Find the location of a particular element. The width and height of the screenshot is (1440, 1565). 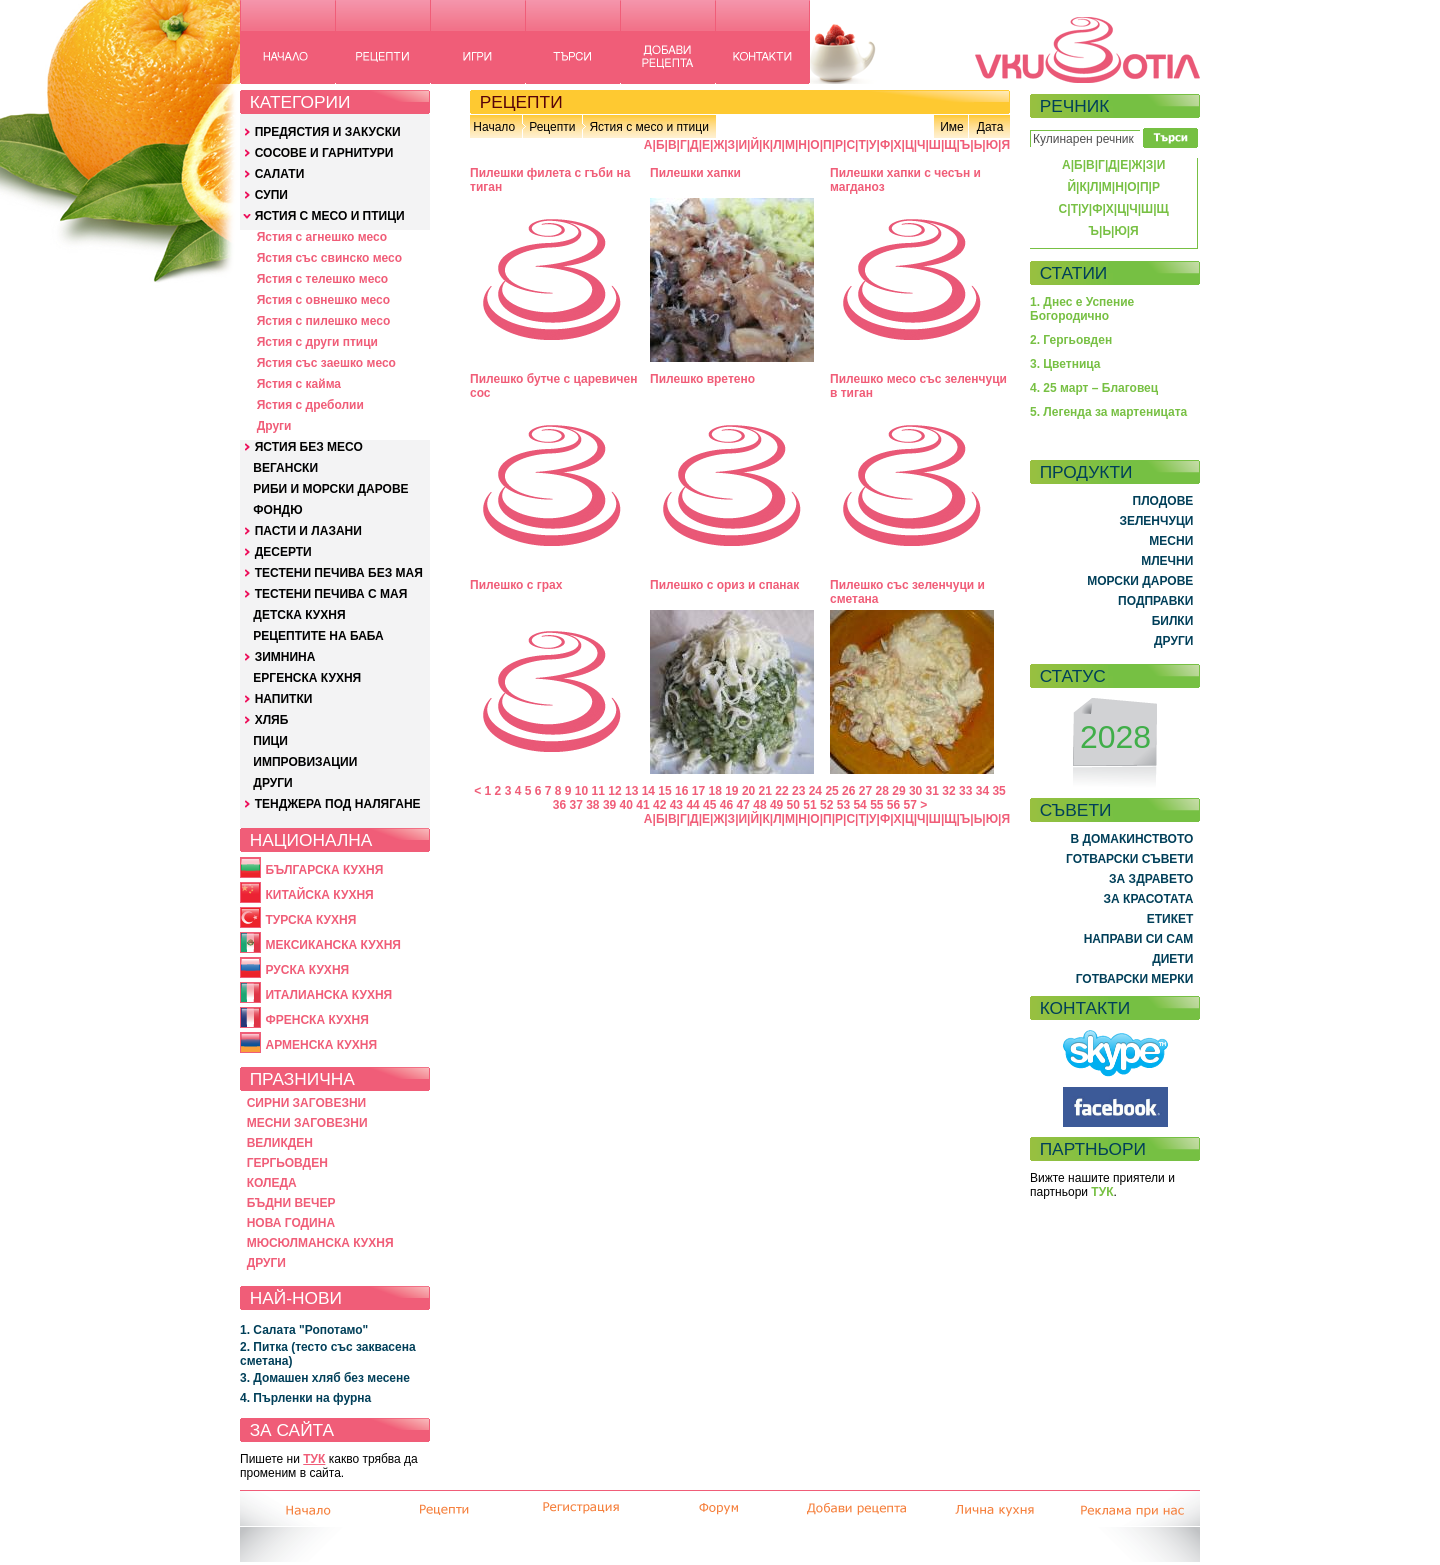

17 is located at coordinates (698, 791).